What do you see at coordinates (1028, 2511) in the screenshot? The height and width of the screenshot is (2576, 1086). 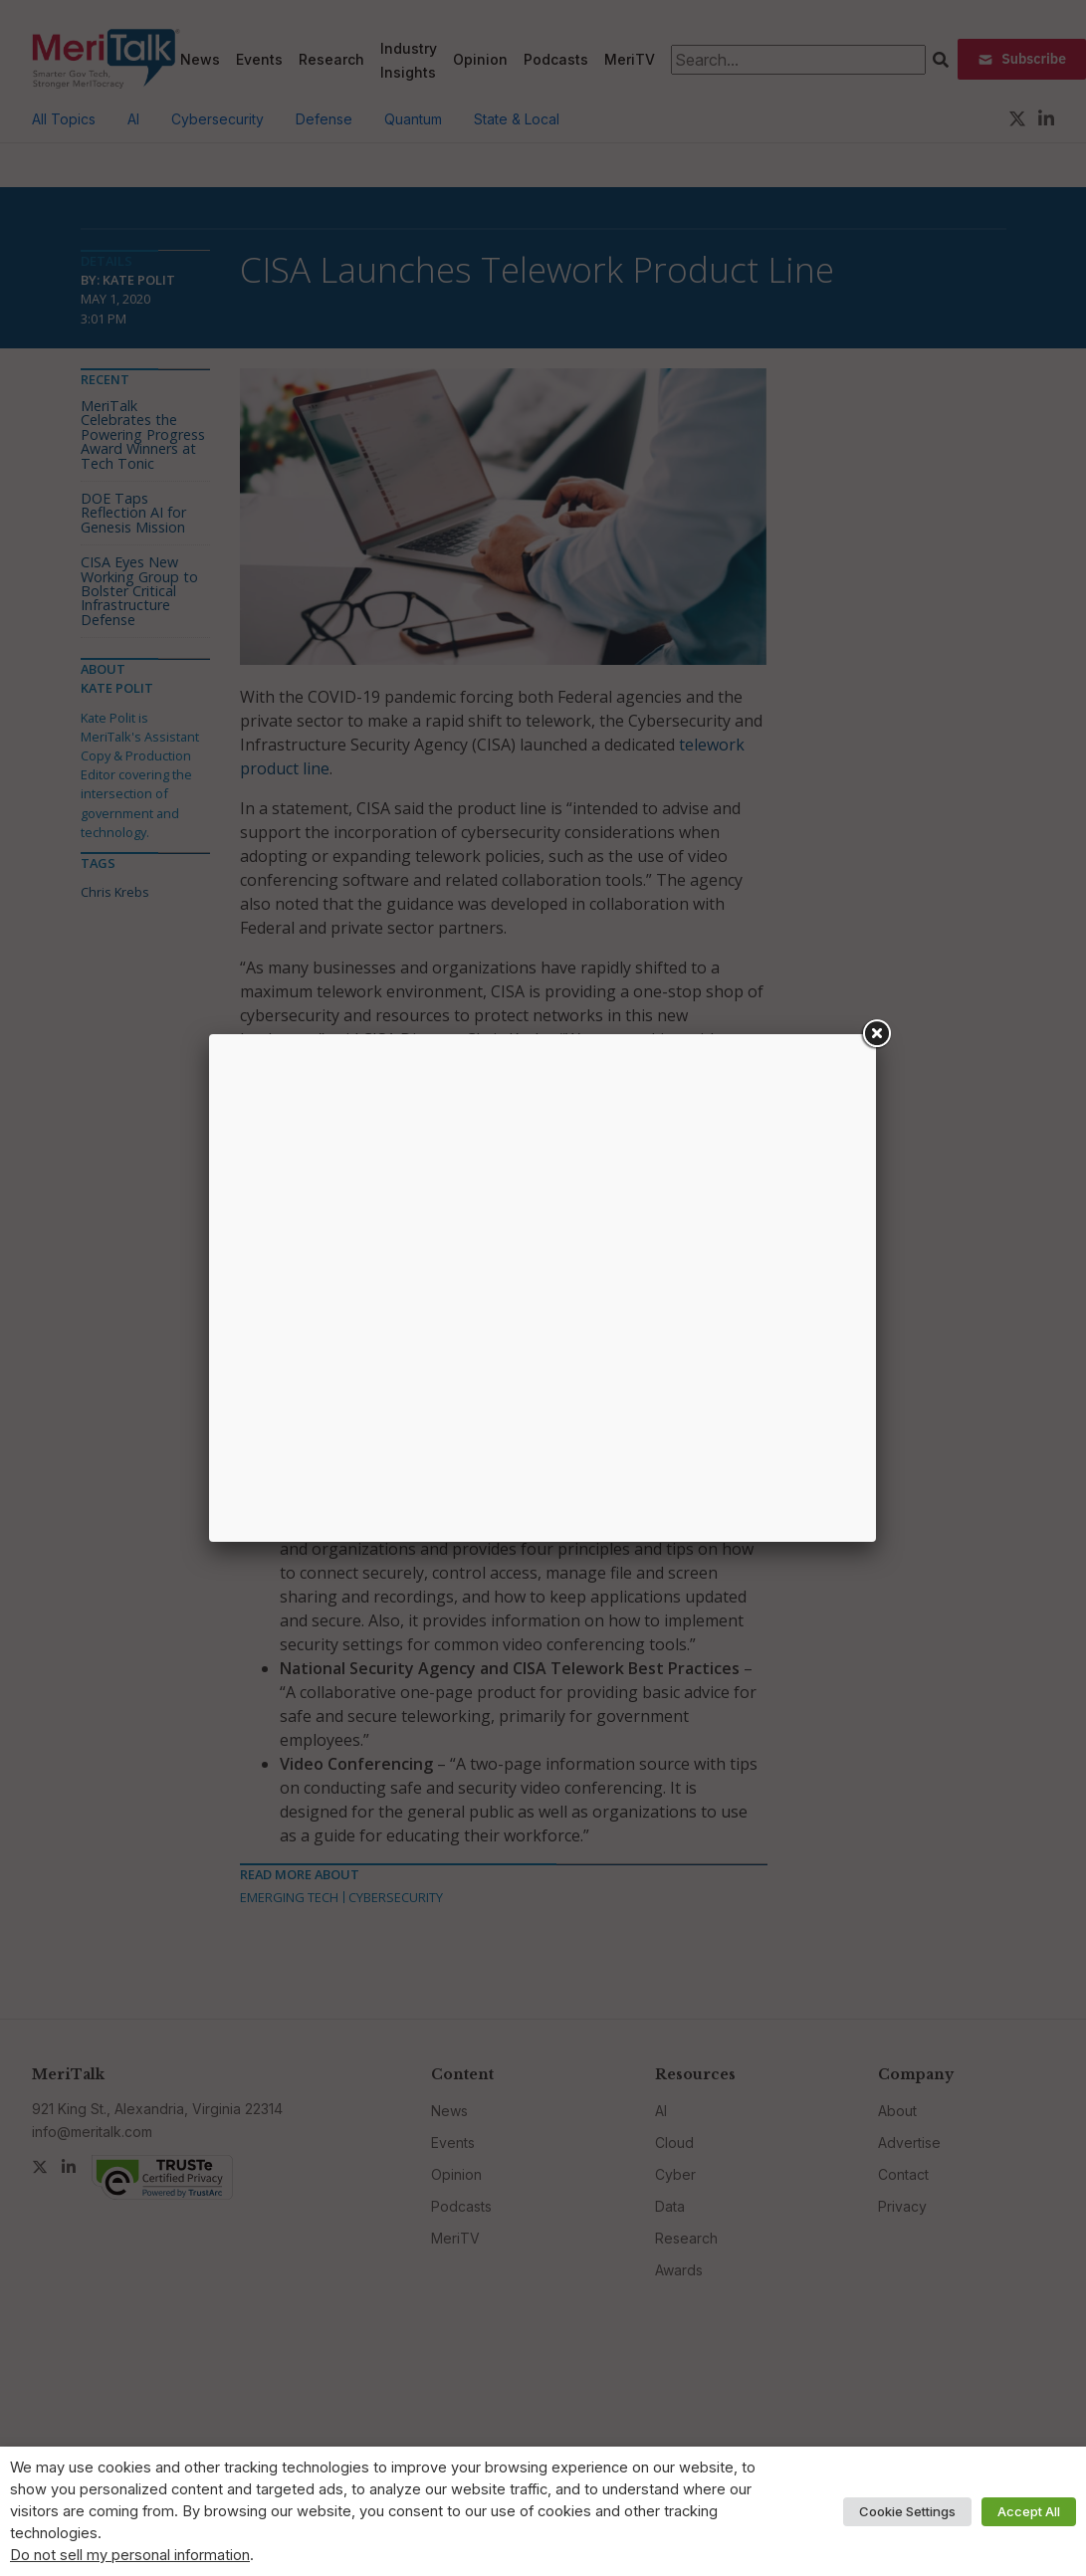 I see `Accept All [button]` at bounding box center [1028, 2511].